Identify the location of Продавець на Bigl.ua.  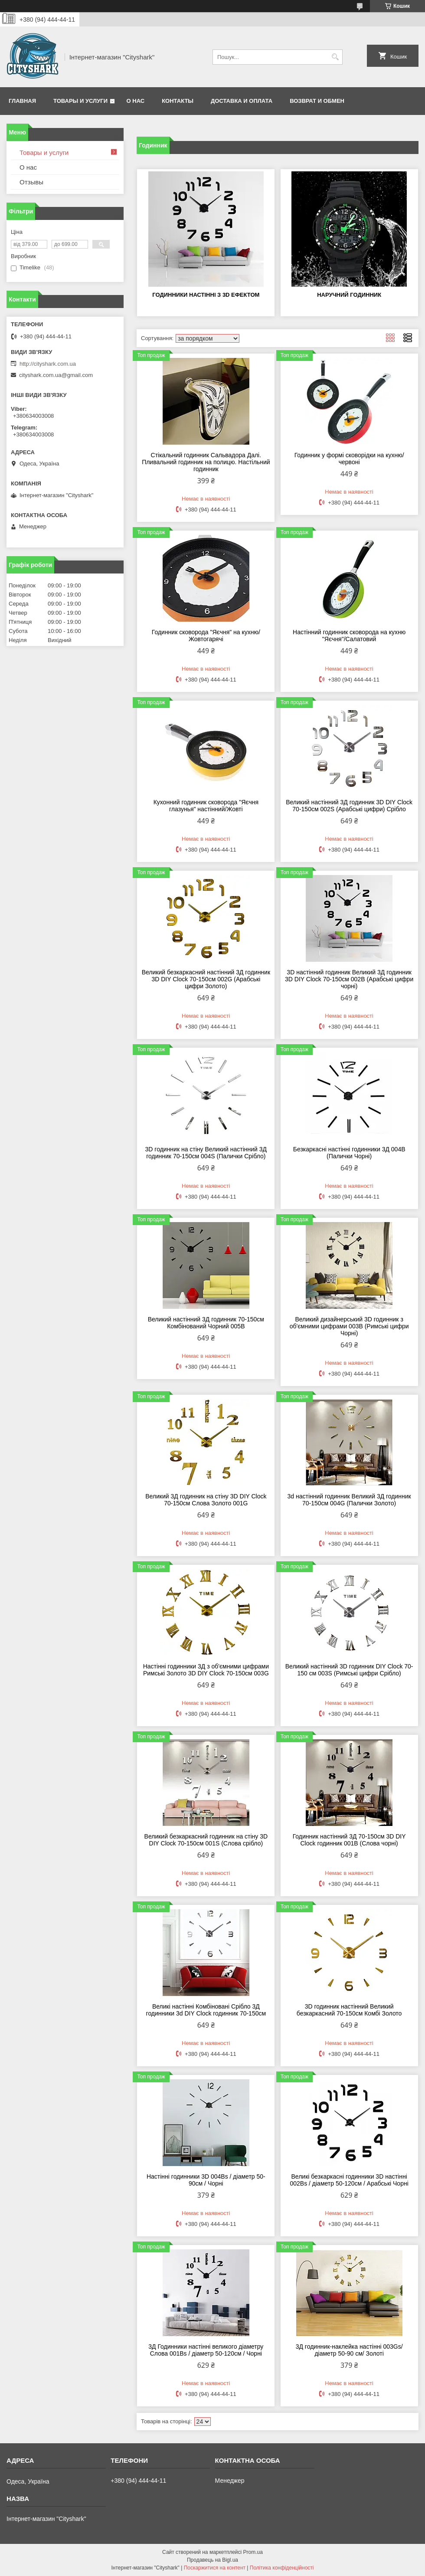
(212, 2560).